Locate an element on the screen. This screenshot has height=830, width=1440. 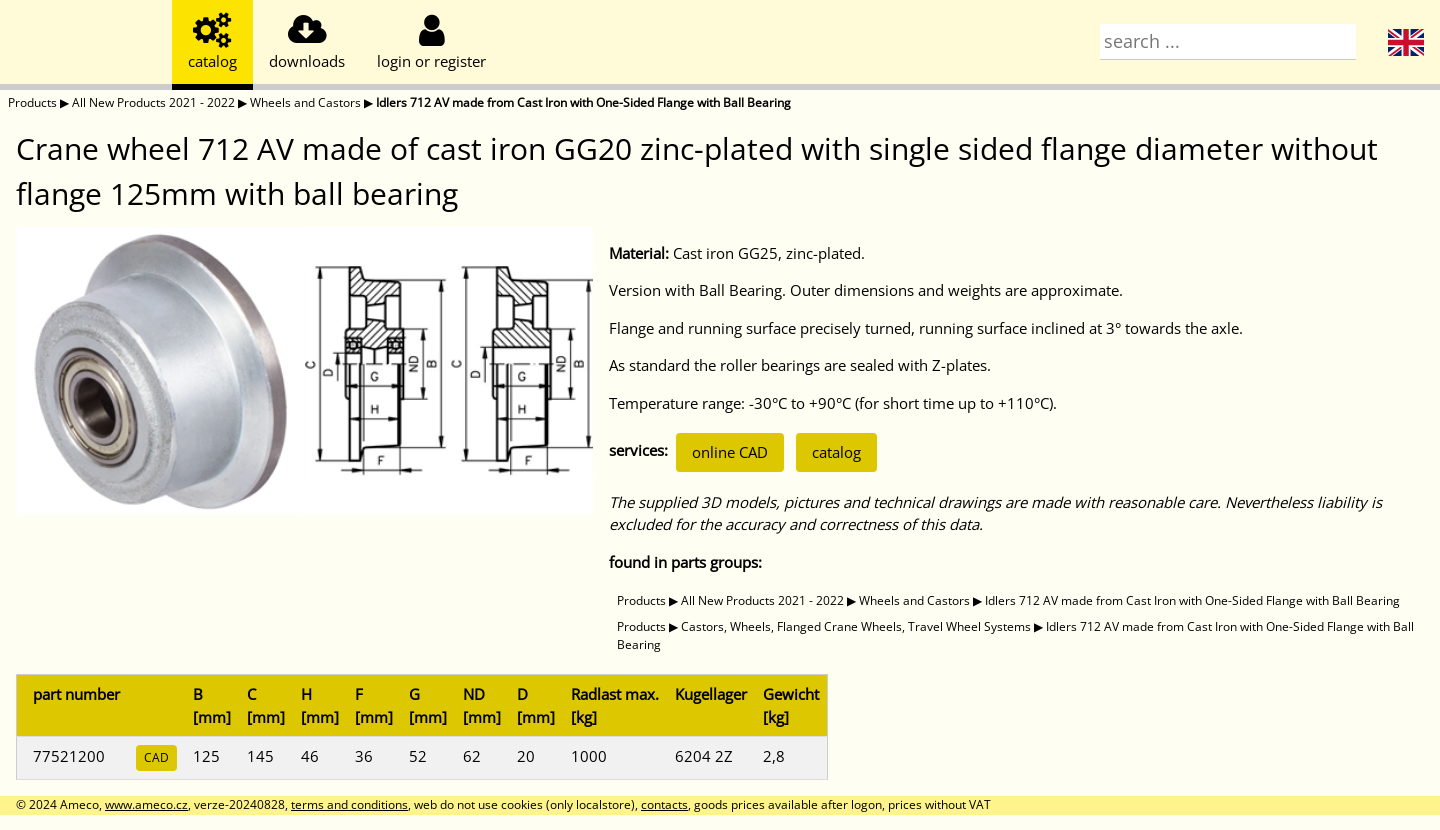
All New Products 2021 - 2022 is located at coordinates (153, 102).